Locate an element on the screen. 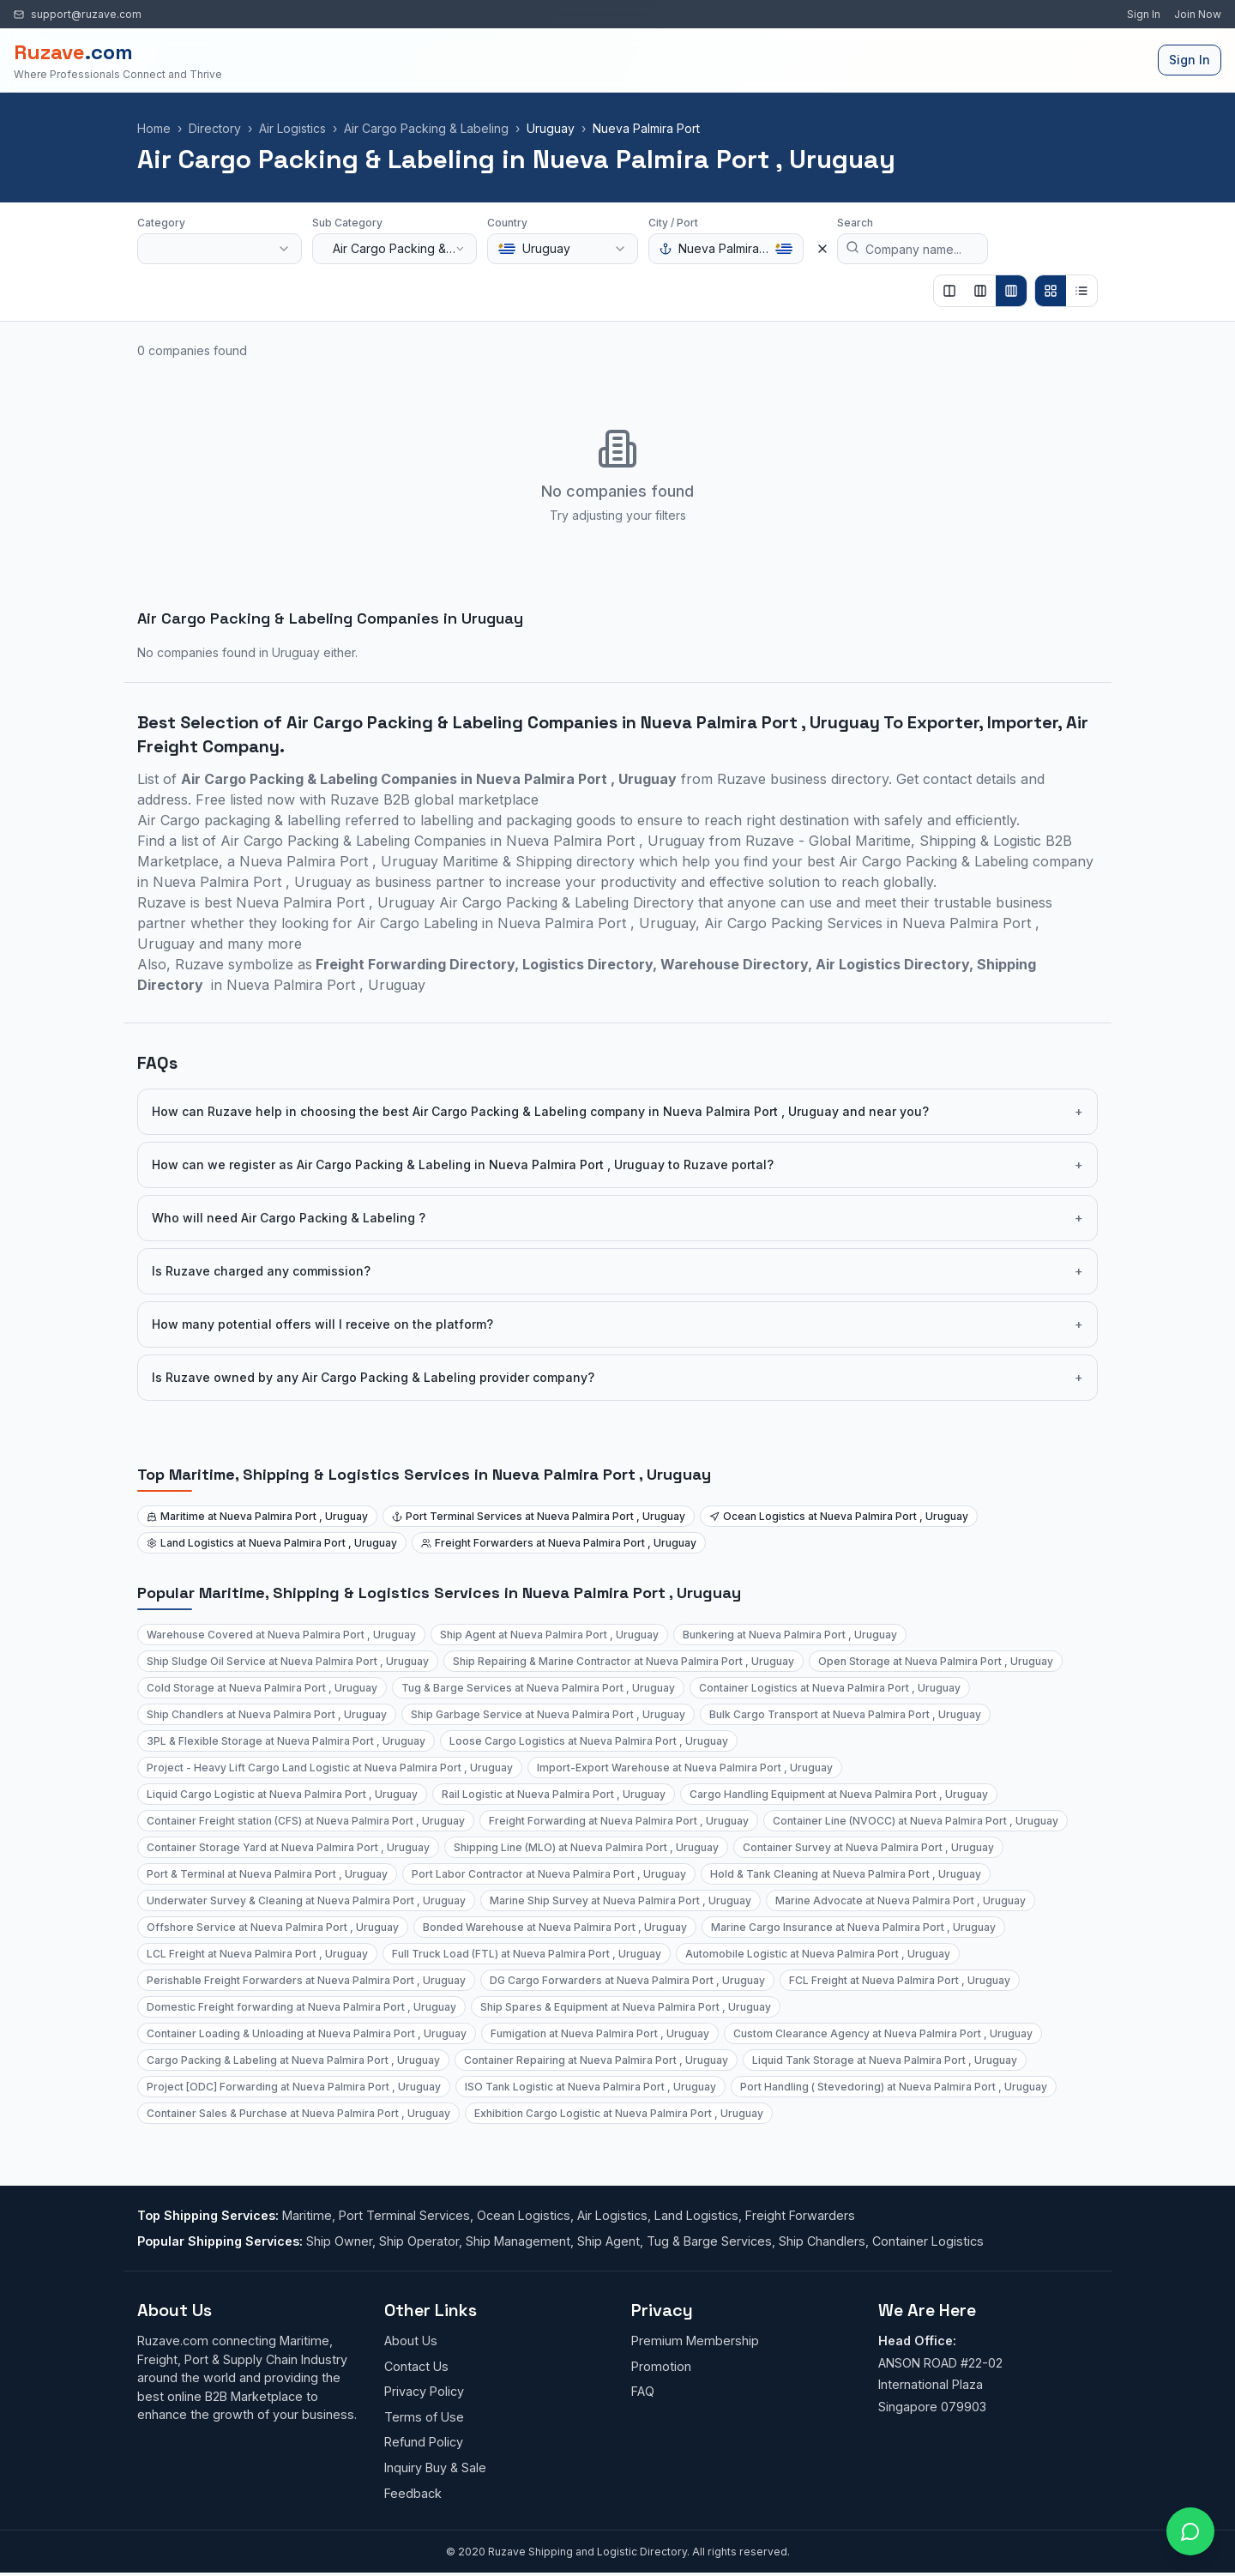 This screenshot has height=2576, width=1235. LCL Freight at Nueva Palmira Port , Uruguay is located at coordinates (257, 1953).